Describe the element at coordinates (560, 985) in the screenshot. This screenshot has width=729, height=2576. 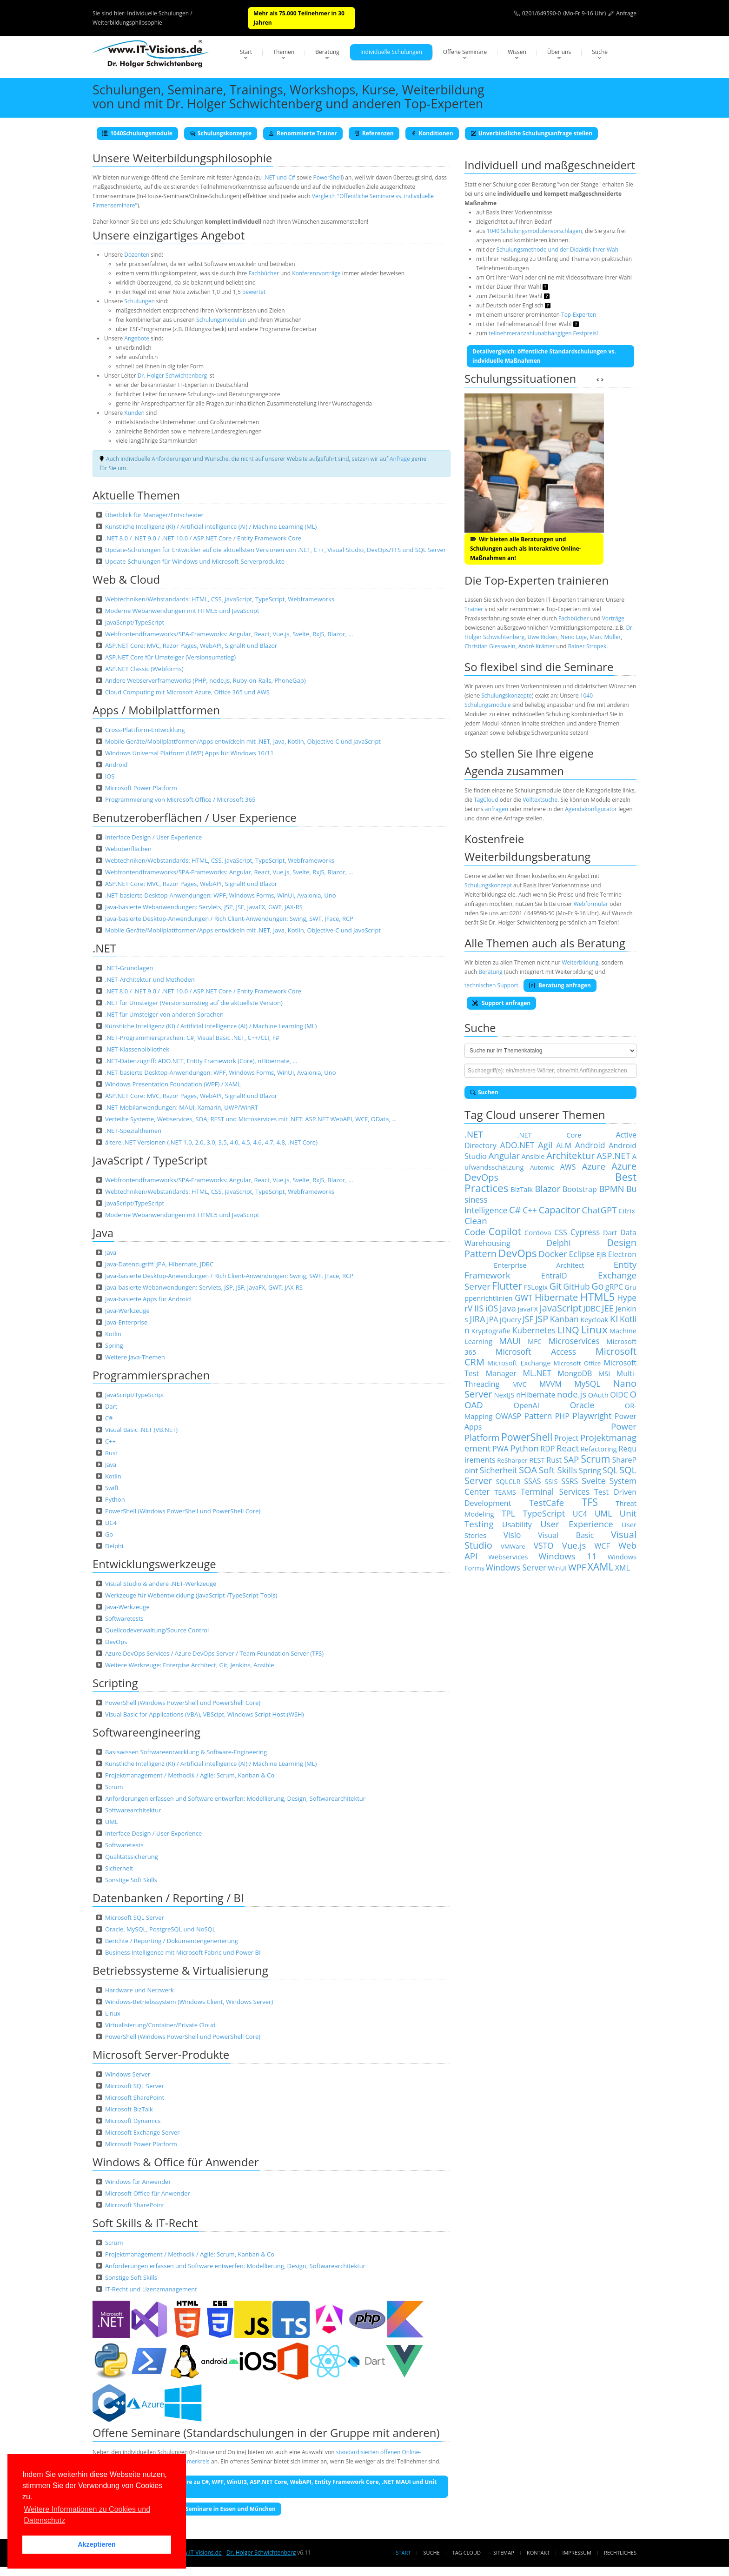
I see `Beratung anfragen` at that location.